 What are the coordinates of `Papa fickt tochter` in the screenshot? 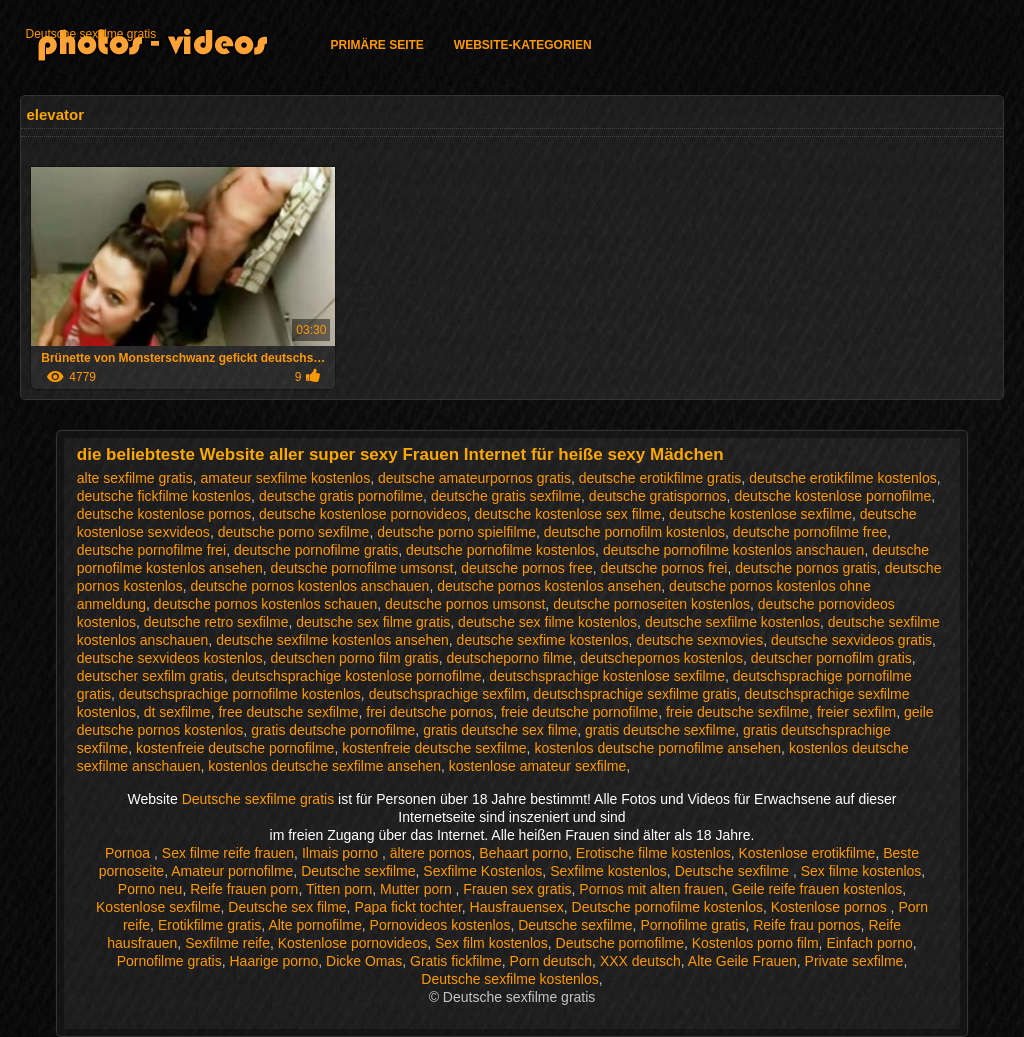 It's located at (407, 907).